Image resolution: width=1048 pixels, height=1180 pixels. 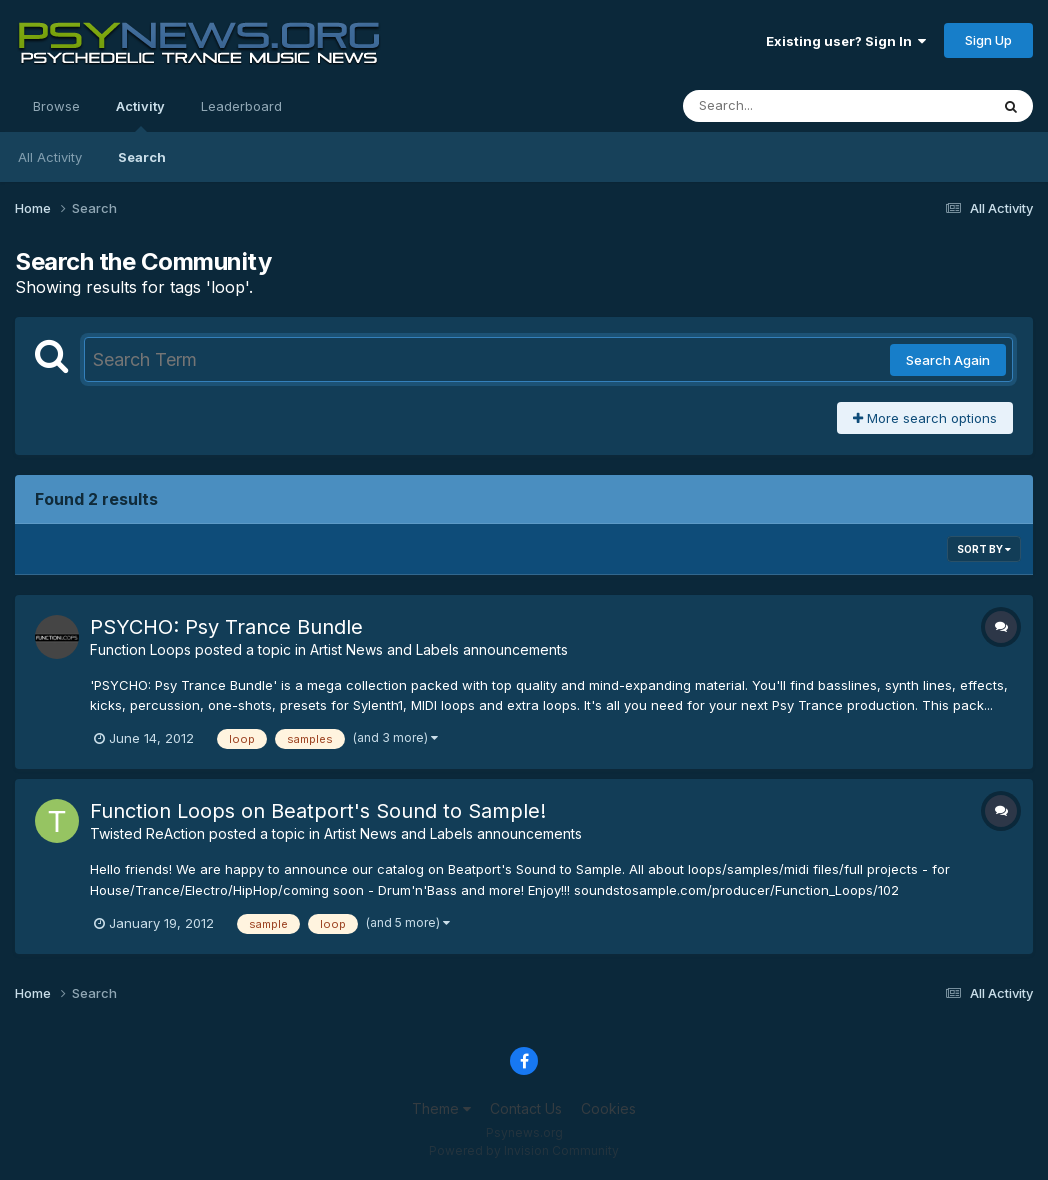 I want to click on Browse, so click(x=56, y=106).